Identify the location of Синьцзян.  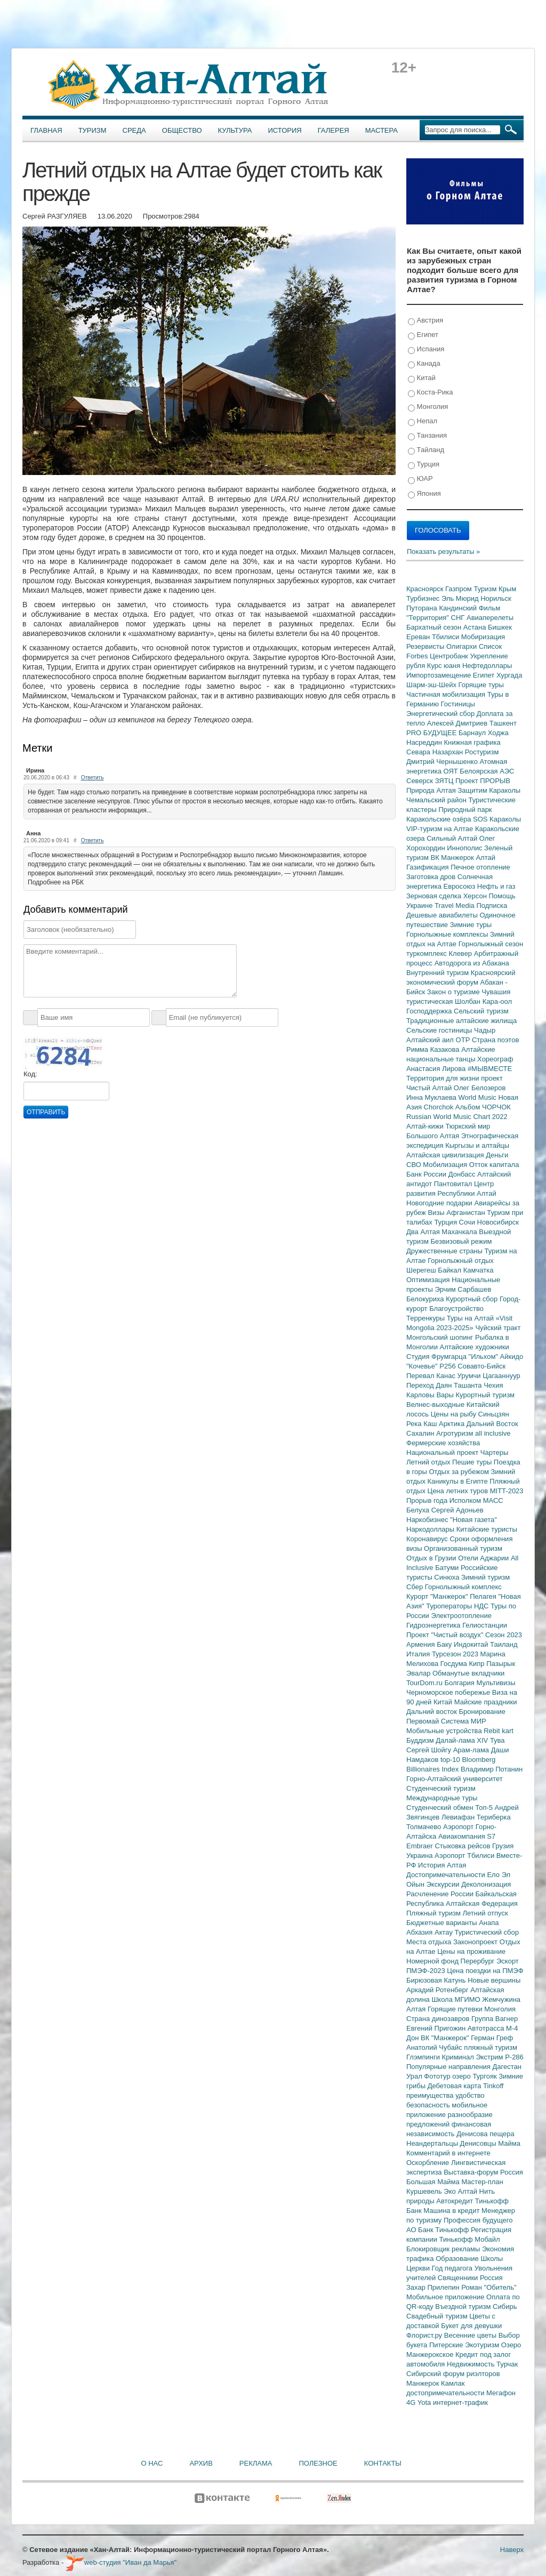
(493, 1414).